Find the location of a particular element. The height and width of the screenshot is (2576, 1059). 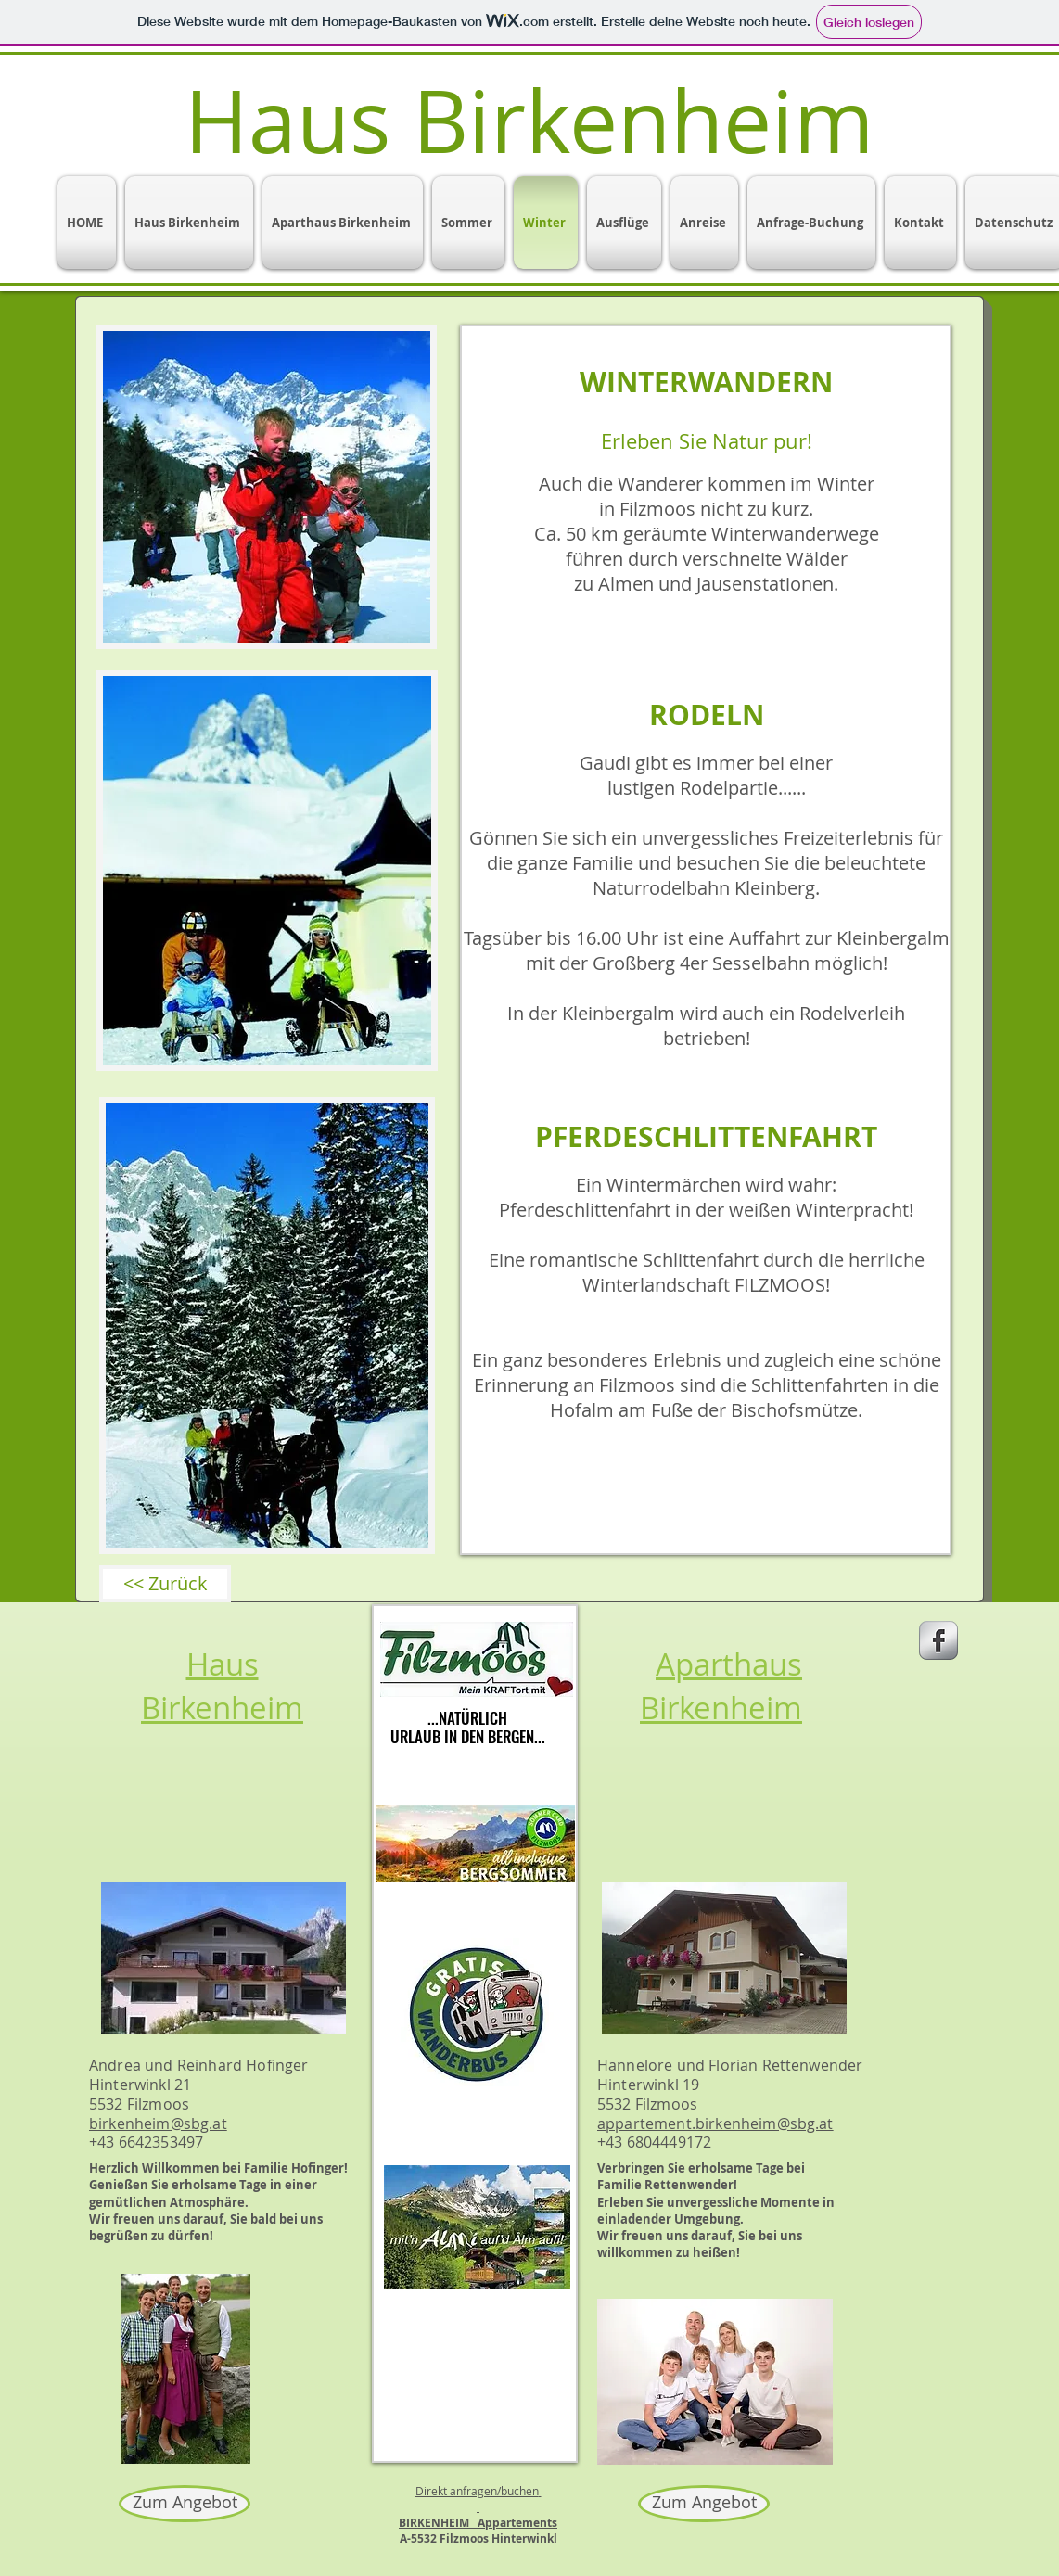

[Zum Angebot] is located at coordinates (184, 2503).